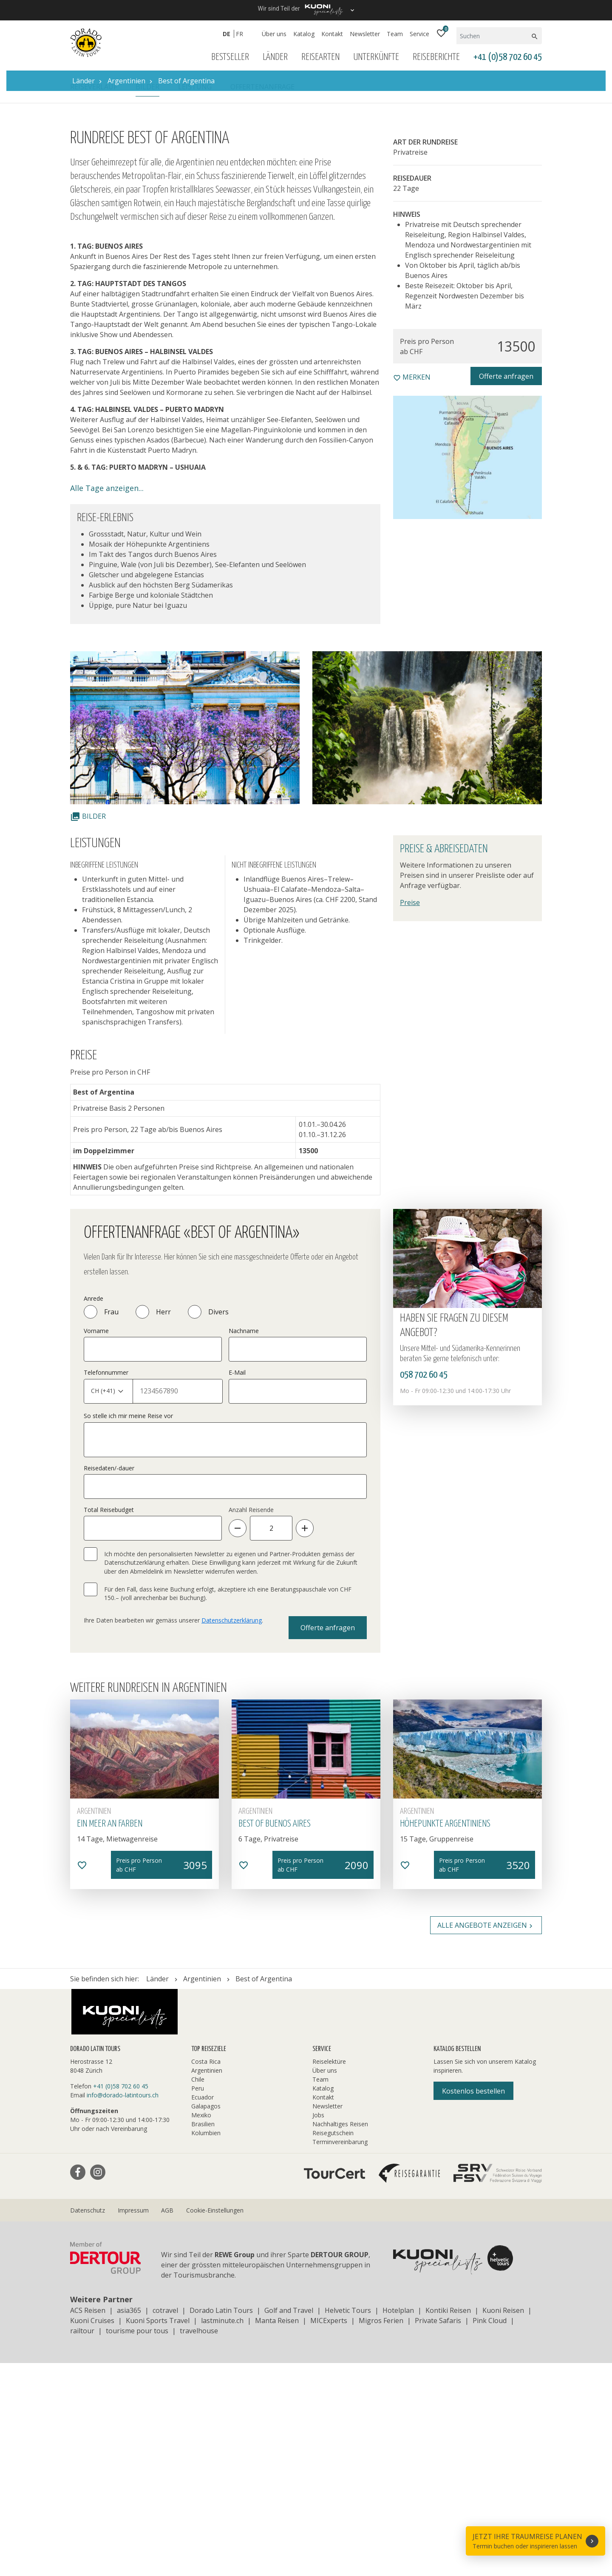 Image resolution: width=612 pixels, height=2576 pixels. Describe the element at coordinates (506, 589) in the screenshot. I see `Offerte anfragen` at that location.